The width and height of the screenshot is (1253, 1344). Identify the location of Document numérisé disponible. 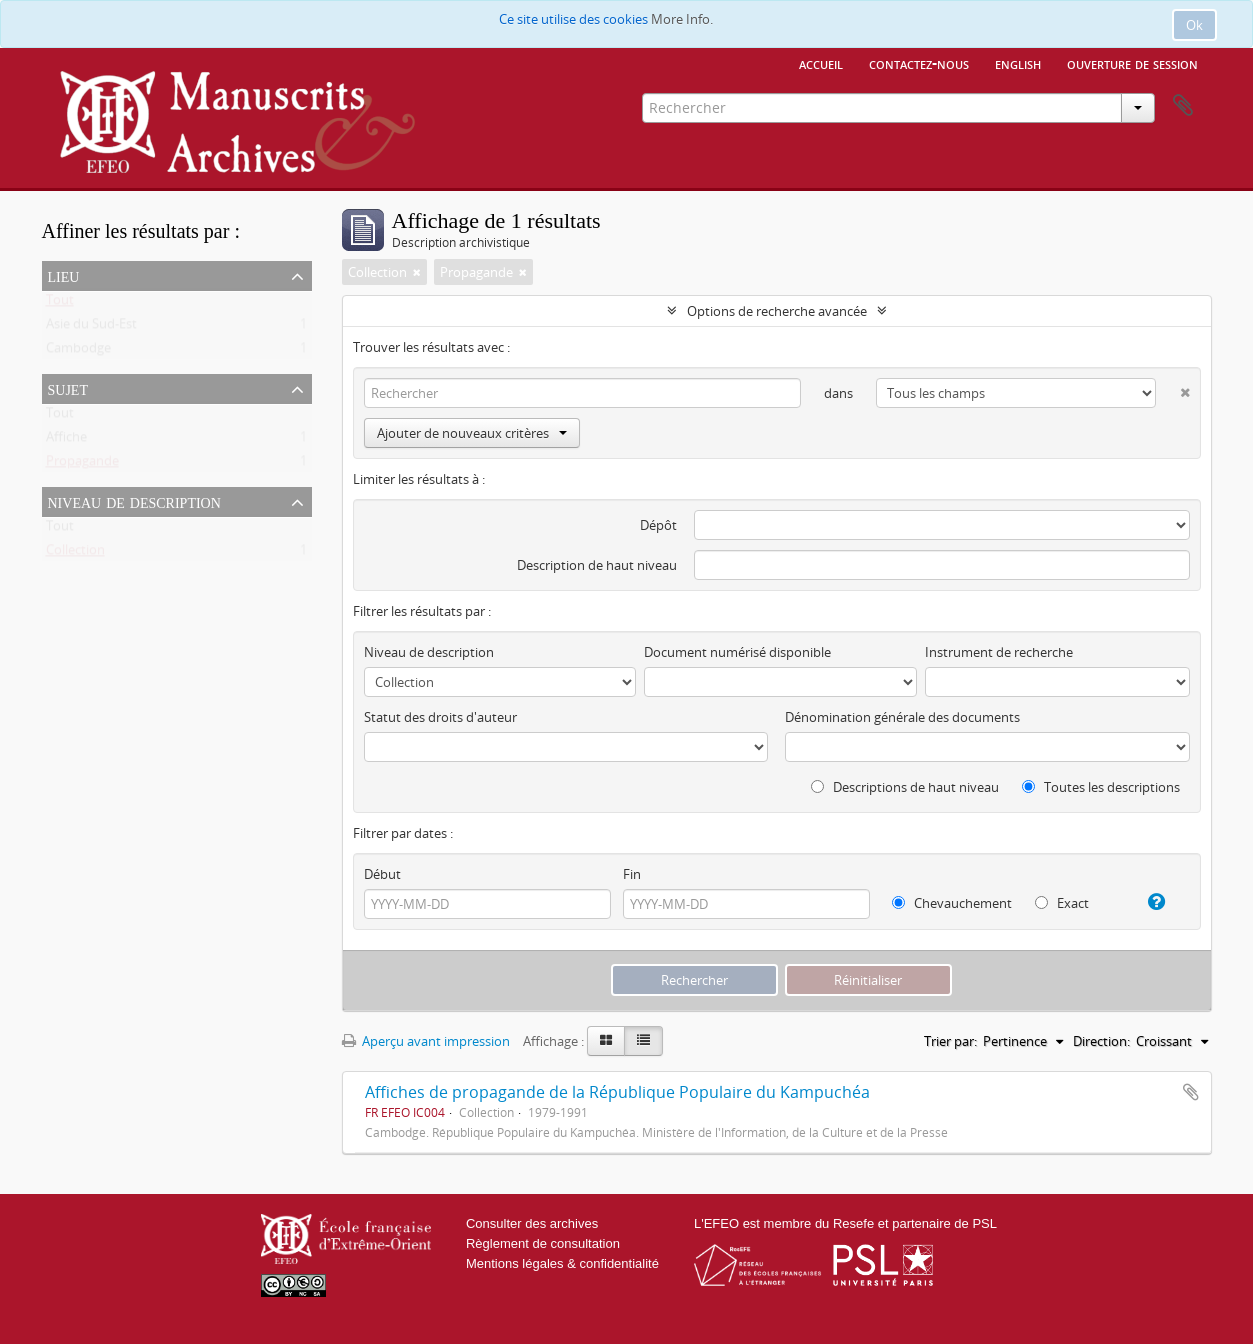
(737, 652).